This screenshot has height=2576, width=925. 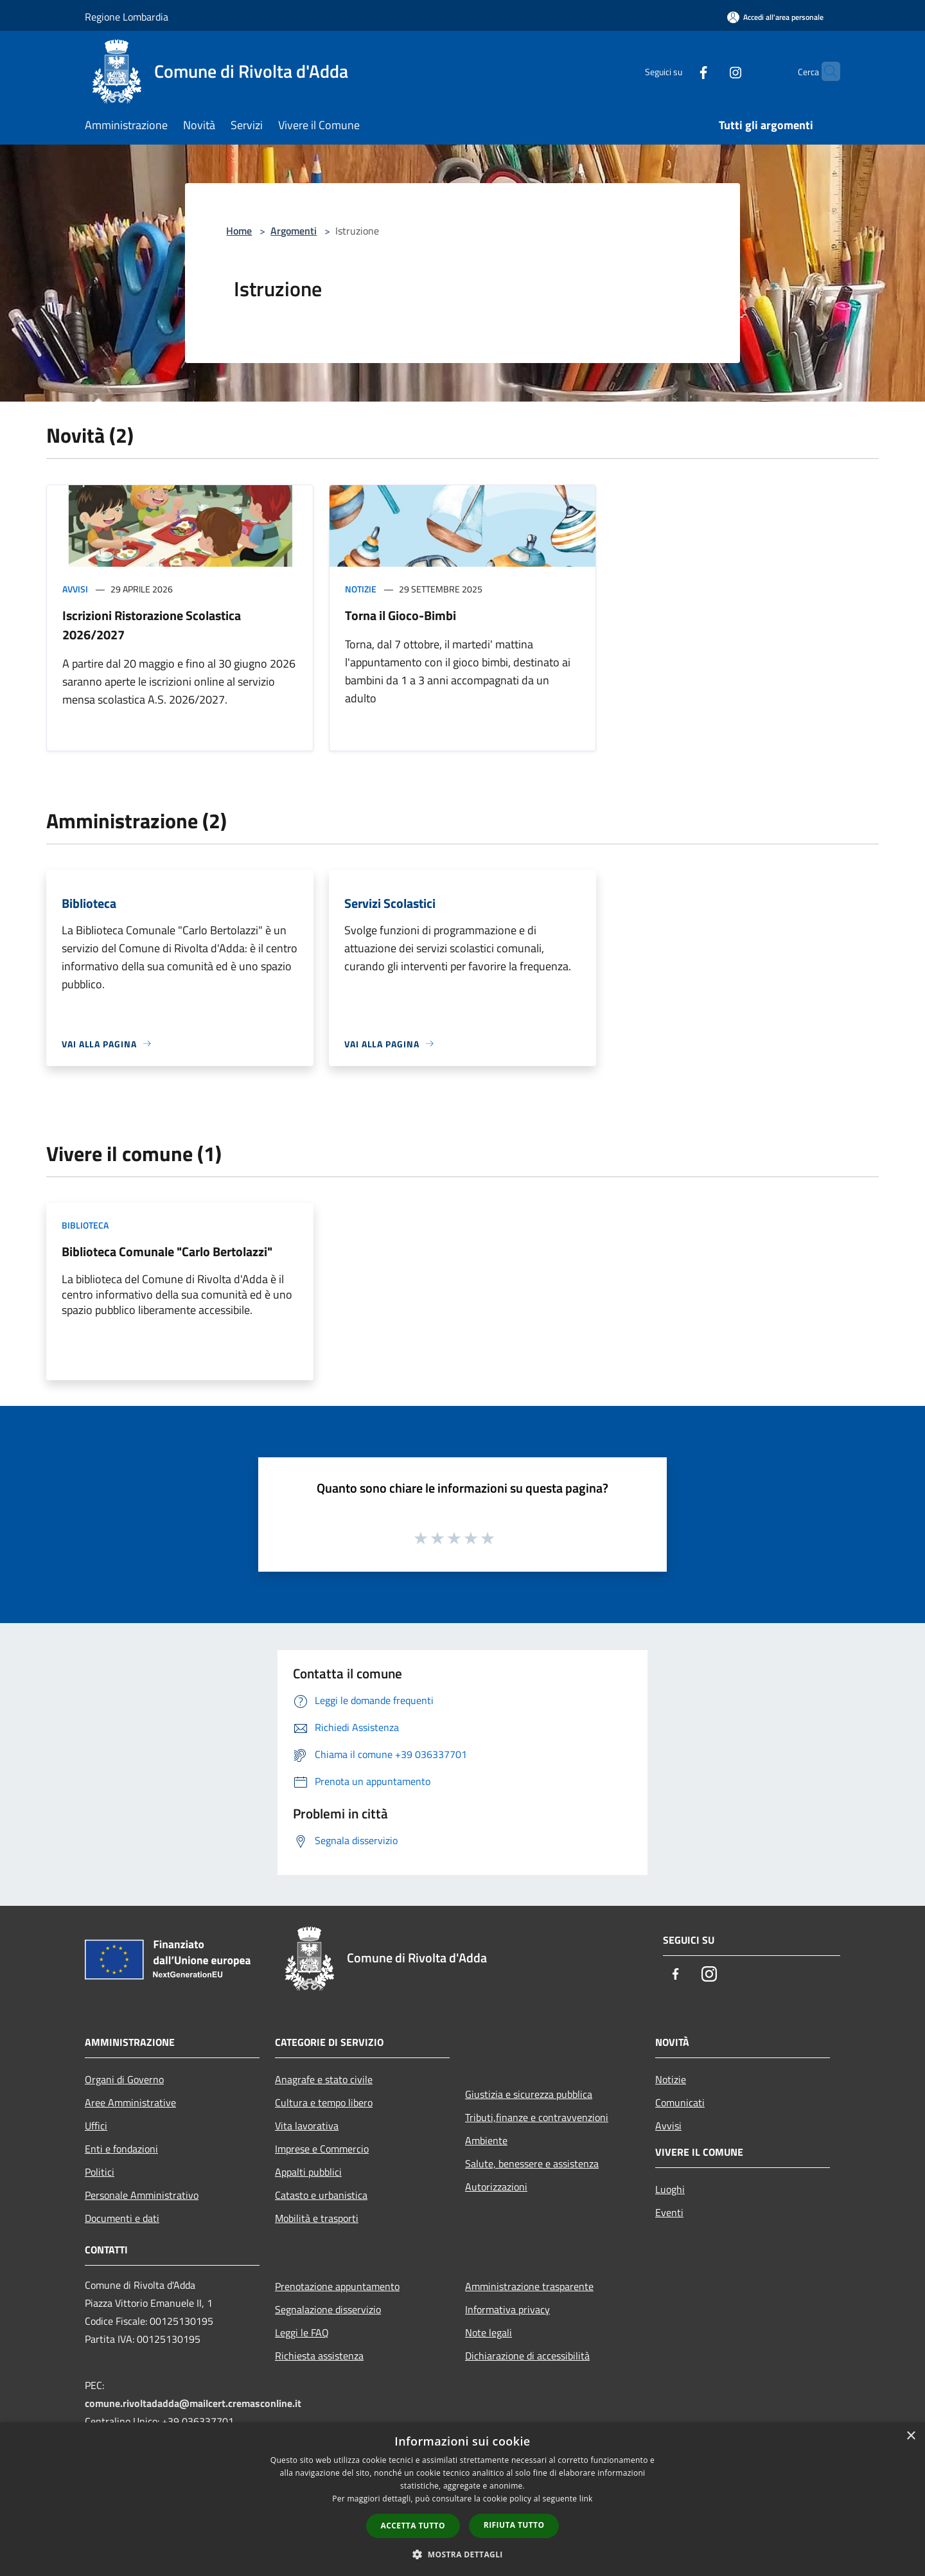 I want to click on Argomenti, so click(x=293, y=230).